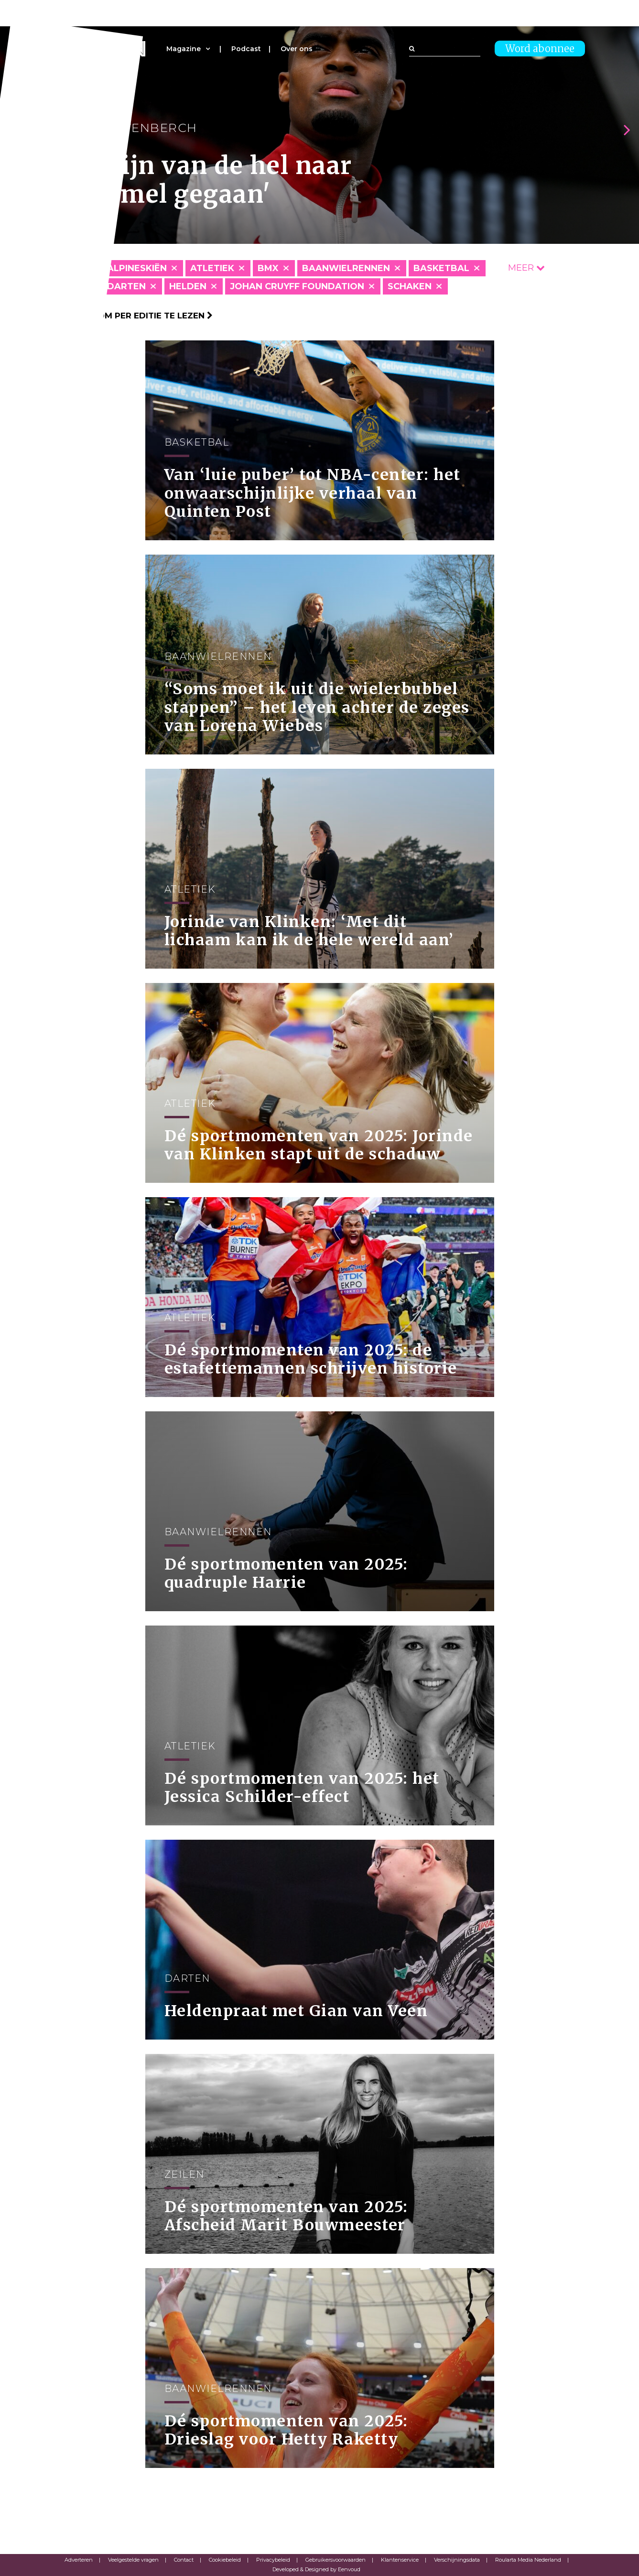  What do you see at coordinates (187, 286) in the screenshot?
I see `Helden` at bounding box center [187, 286].